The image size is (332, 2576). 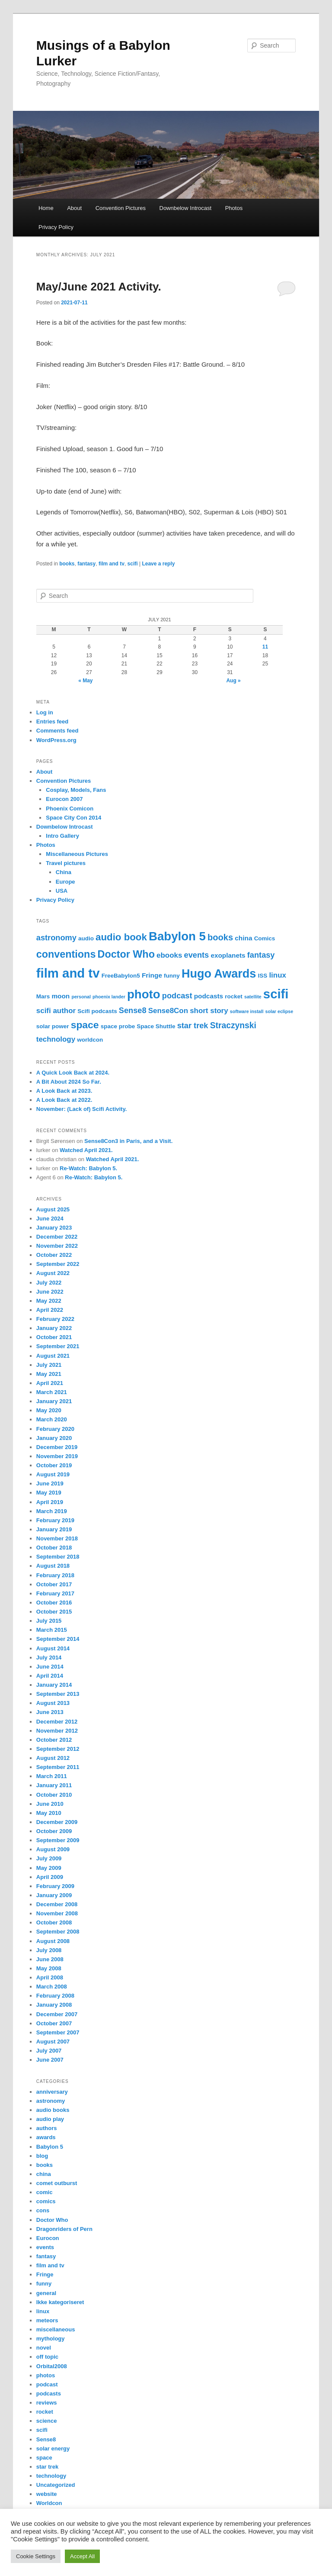 What do you see at coordinates (47, 2238) in the screenshot?
I see `Eurocon` at bounding box center [47, 2238].